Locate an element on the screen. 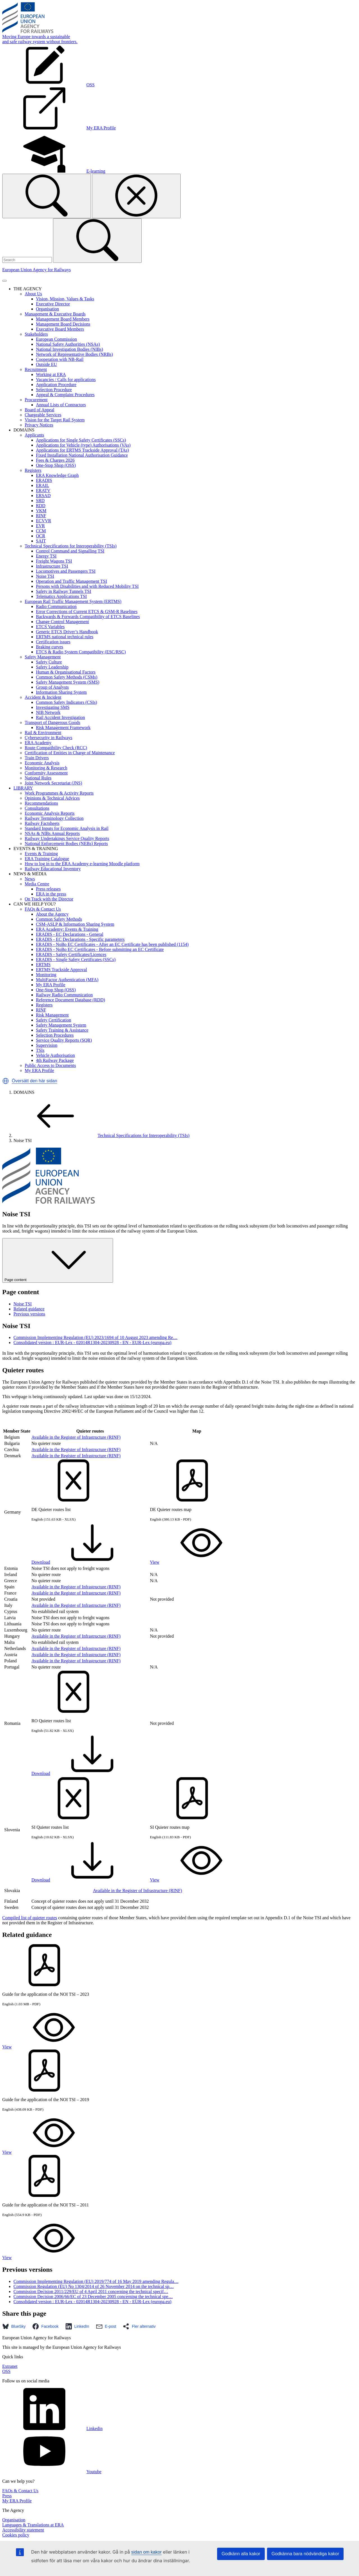 This screenshot has width=359, height=2576. Work Programmes & Activity Reports is located at coordinates (59, 793).